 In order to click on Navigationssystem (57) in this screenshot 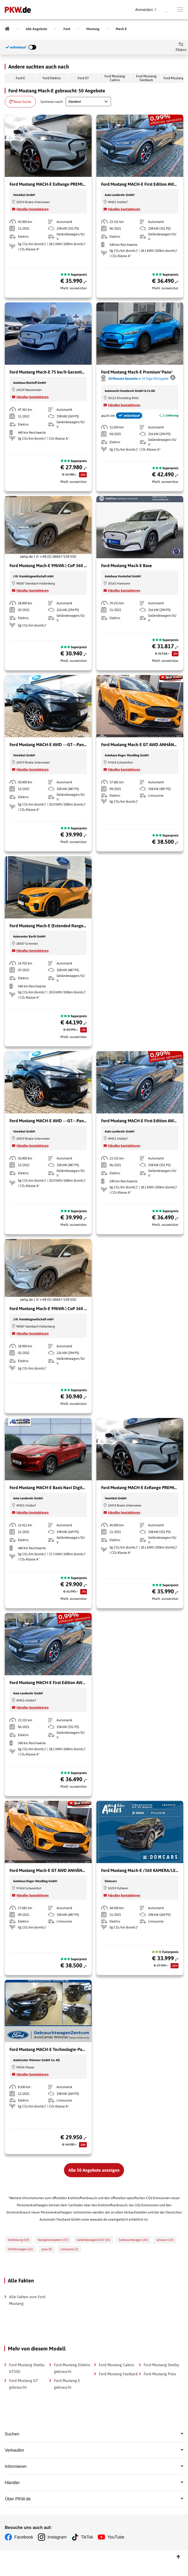, I will do `click(53, 2240)`.